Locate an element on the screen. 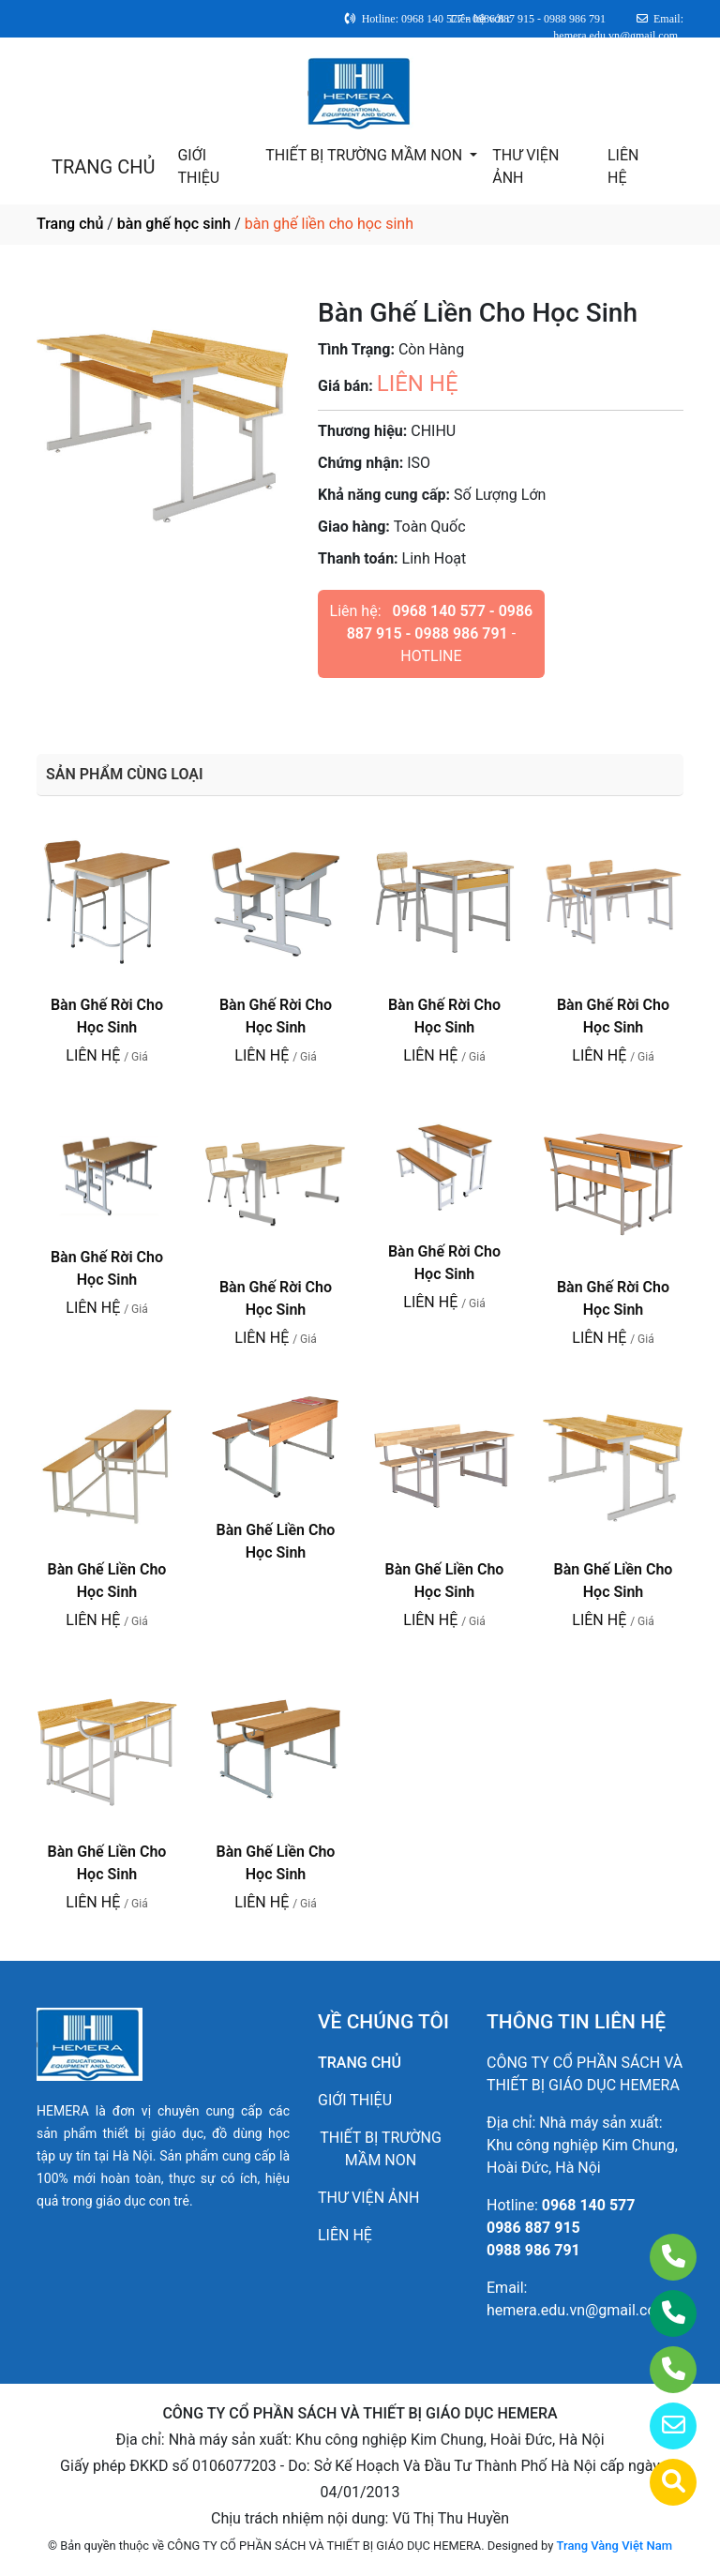  hemera.edu.vn@gmail.com is located at coordinates (578, 2310).